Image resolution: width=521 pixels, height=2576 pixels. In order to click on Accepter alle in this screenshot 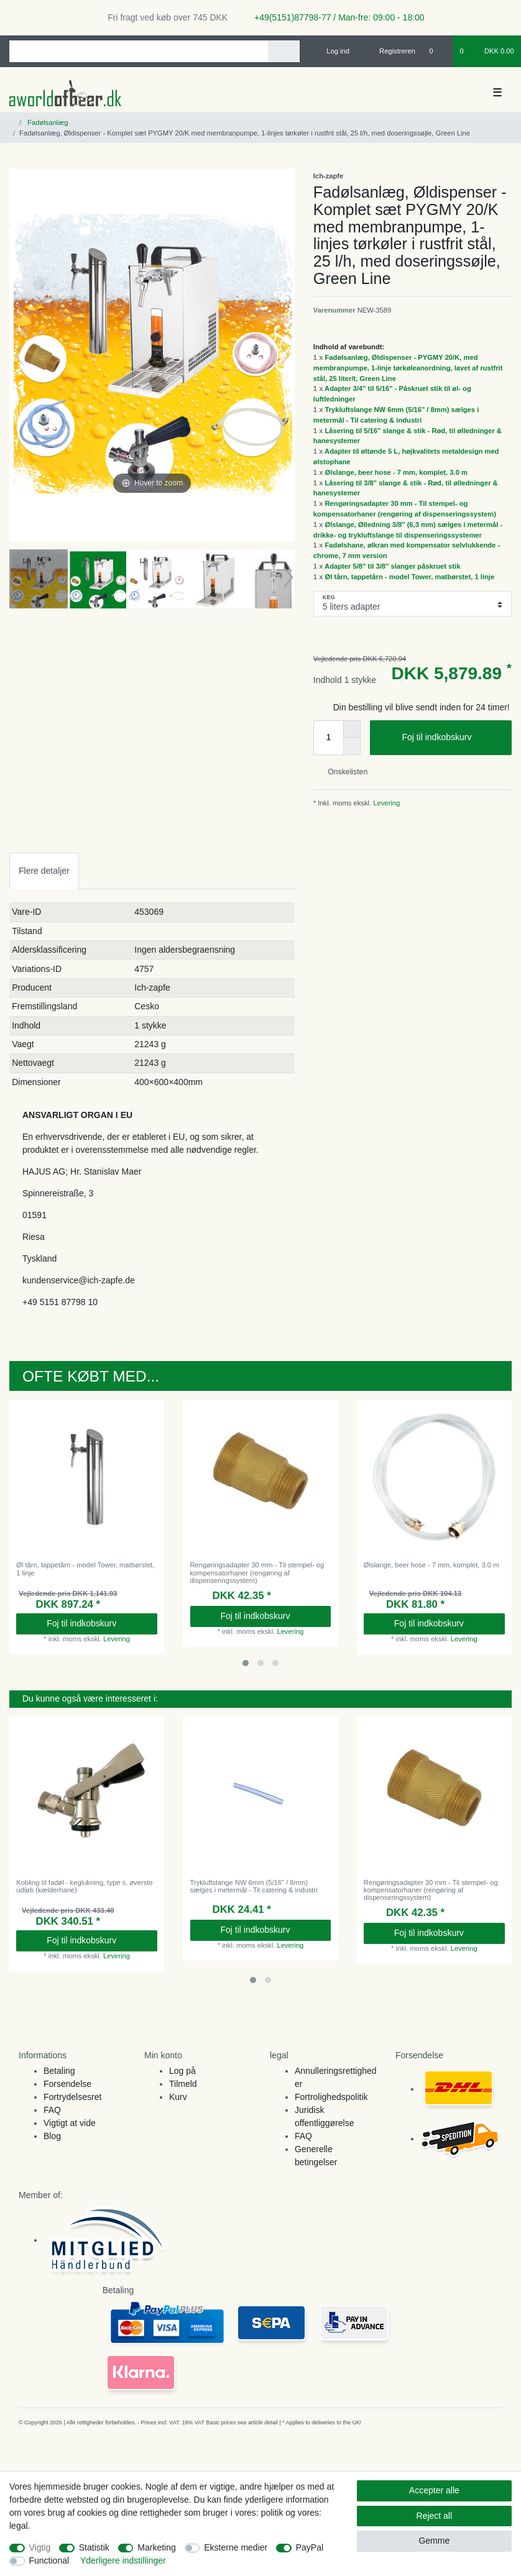, I will do `click(434, 2490)`.